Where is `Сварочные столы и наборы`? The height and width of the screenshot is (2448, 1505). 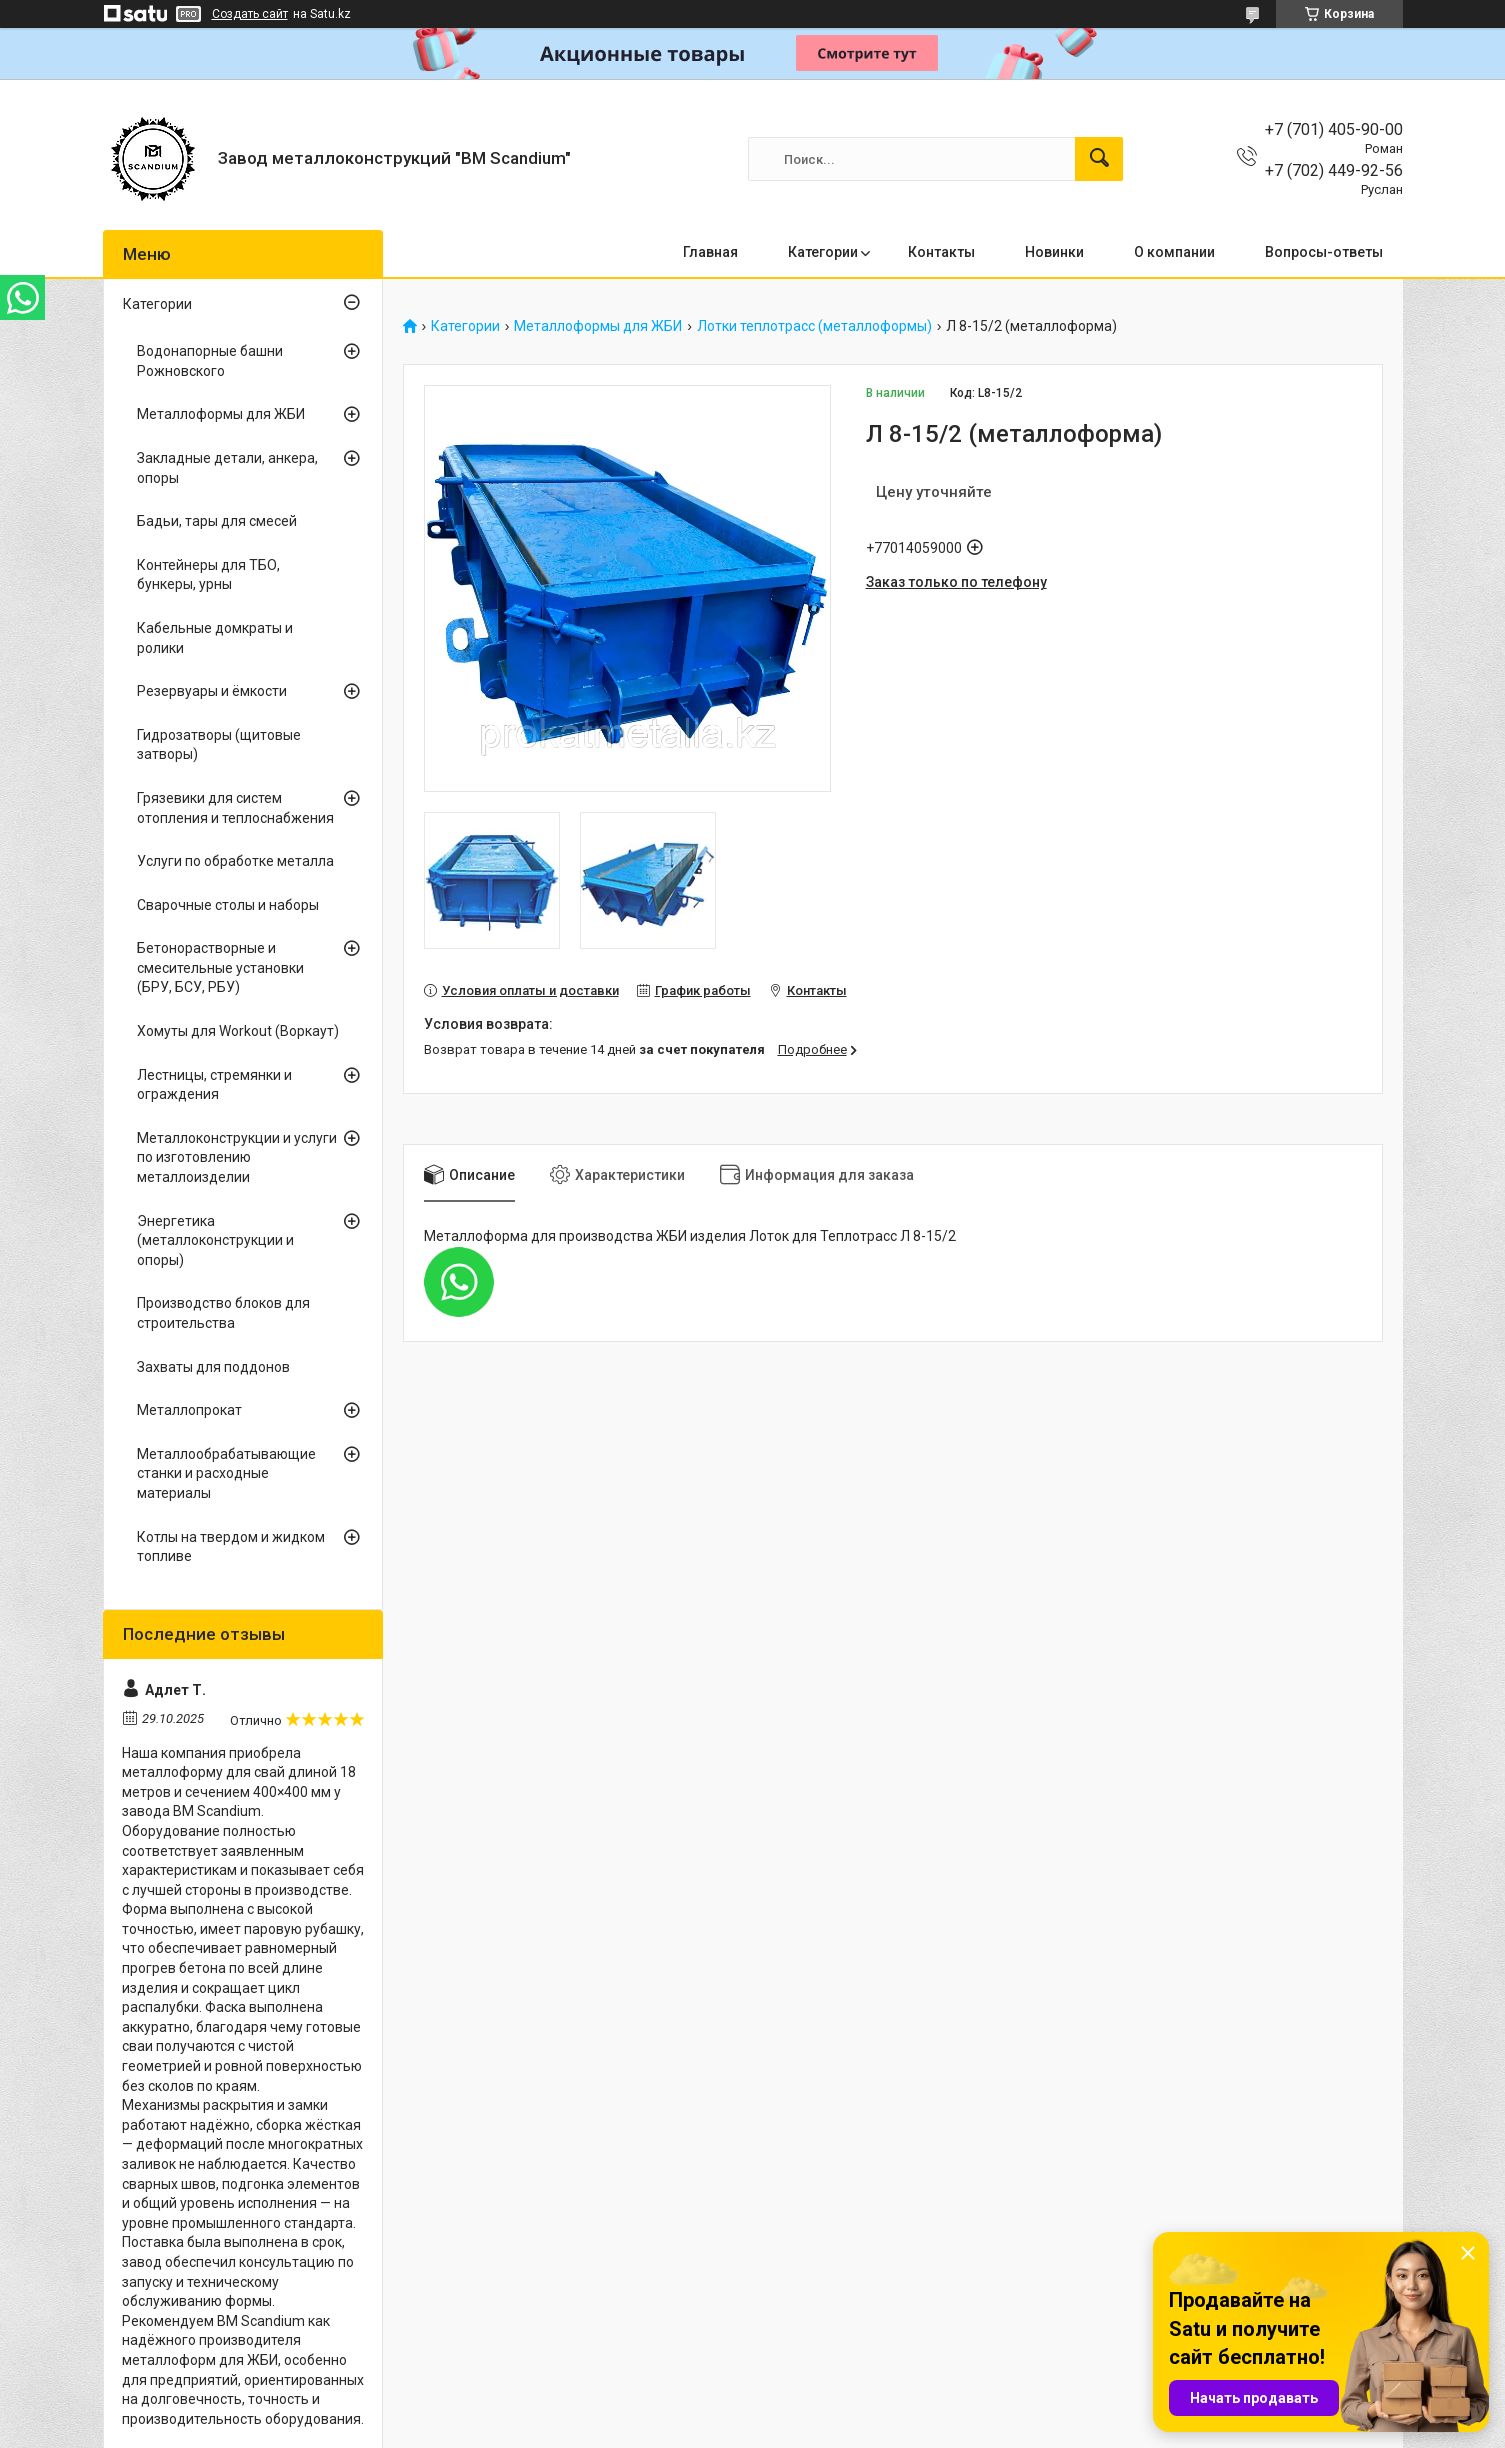 Сварочные столы и наборы is located at coordinates (228, 905).